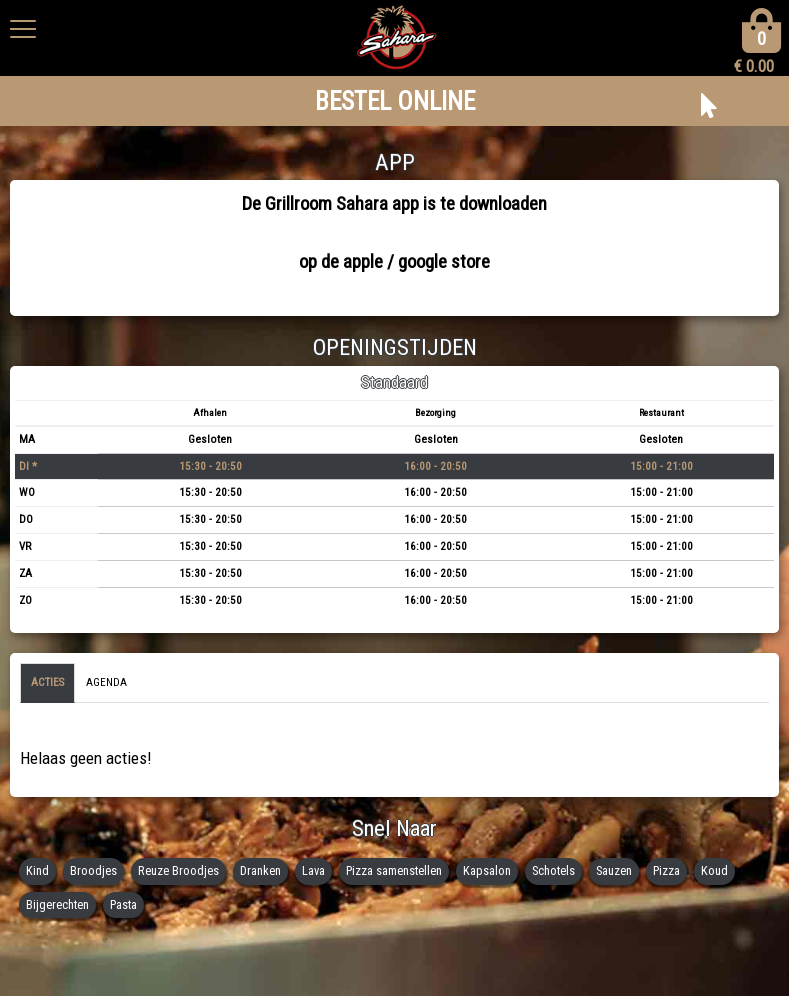  I want to click on BESTEL ONLINE, so click(395, 101).